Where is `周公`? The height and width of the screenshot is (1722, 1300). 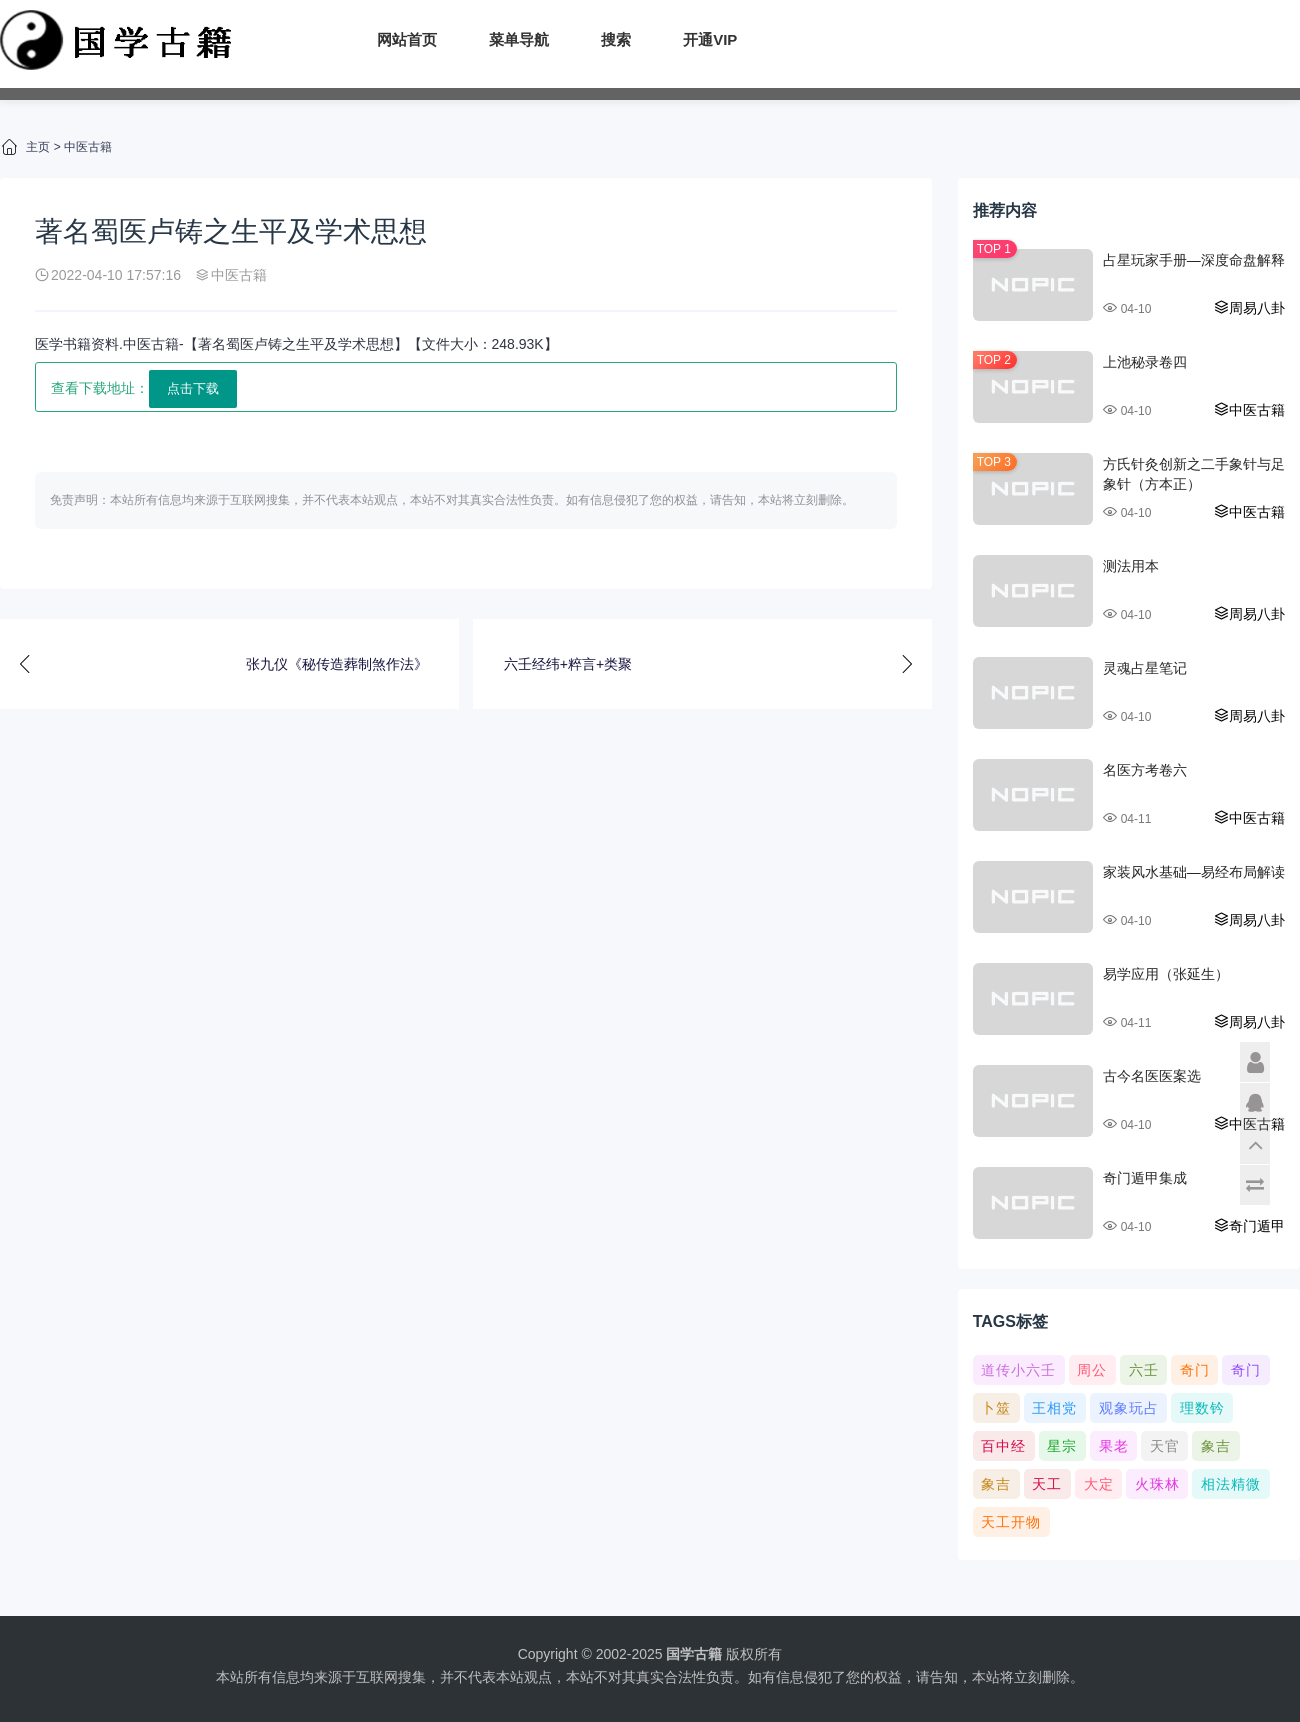
周公 is located at coordinates (1092, 1370).